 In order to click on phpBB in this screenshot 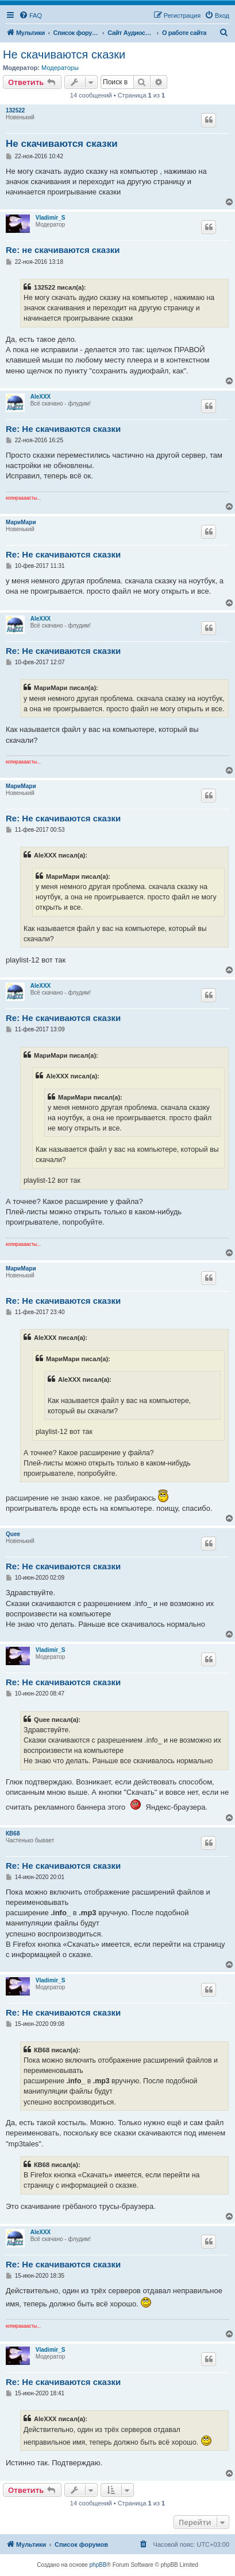, I will do `click(98, 2565)`.